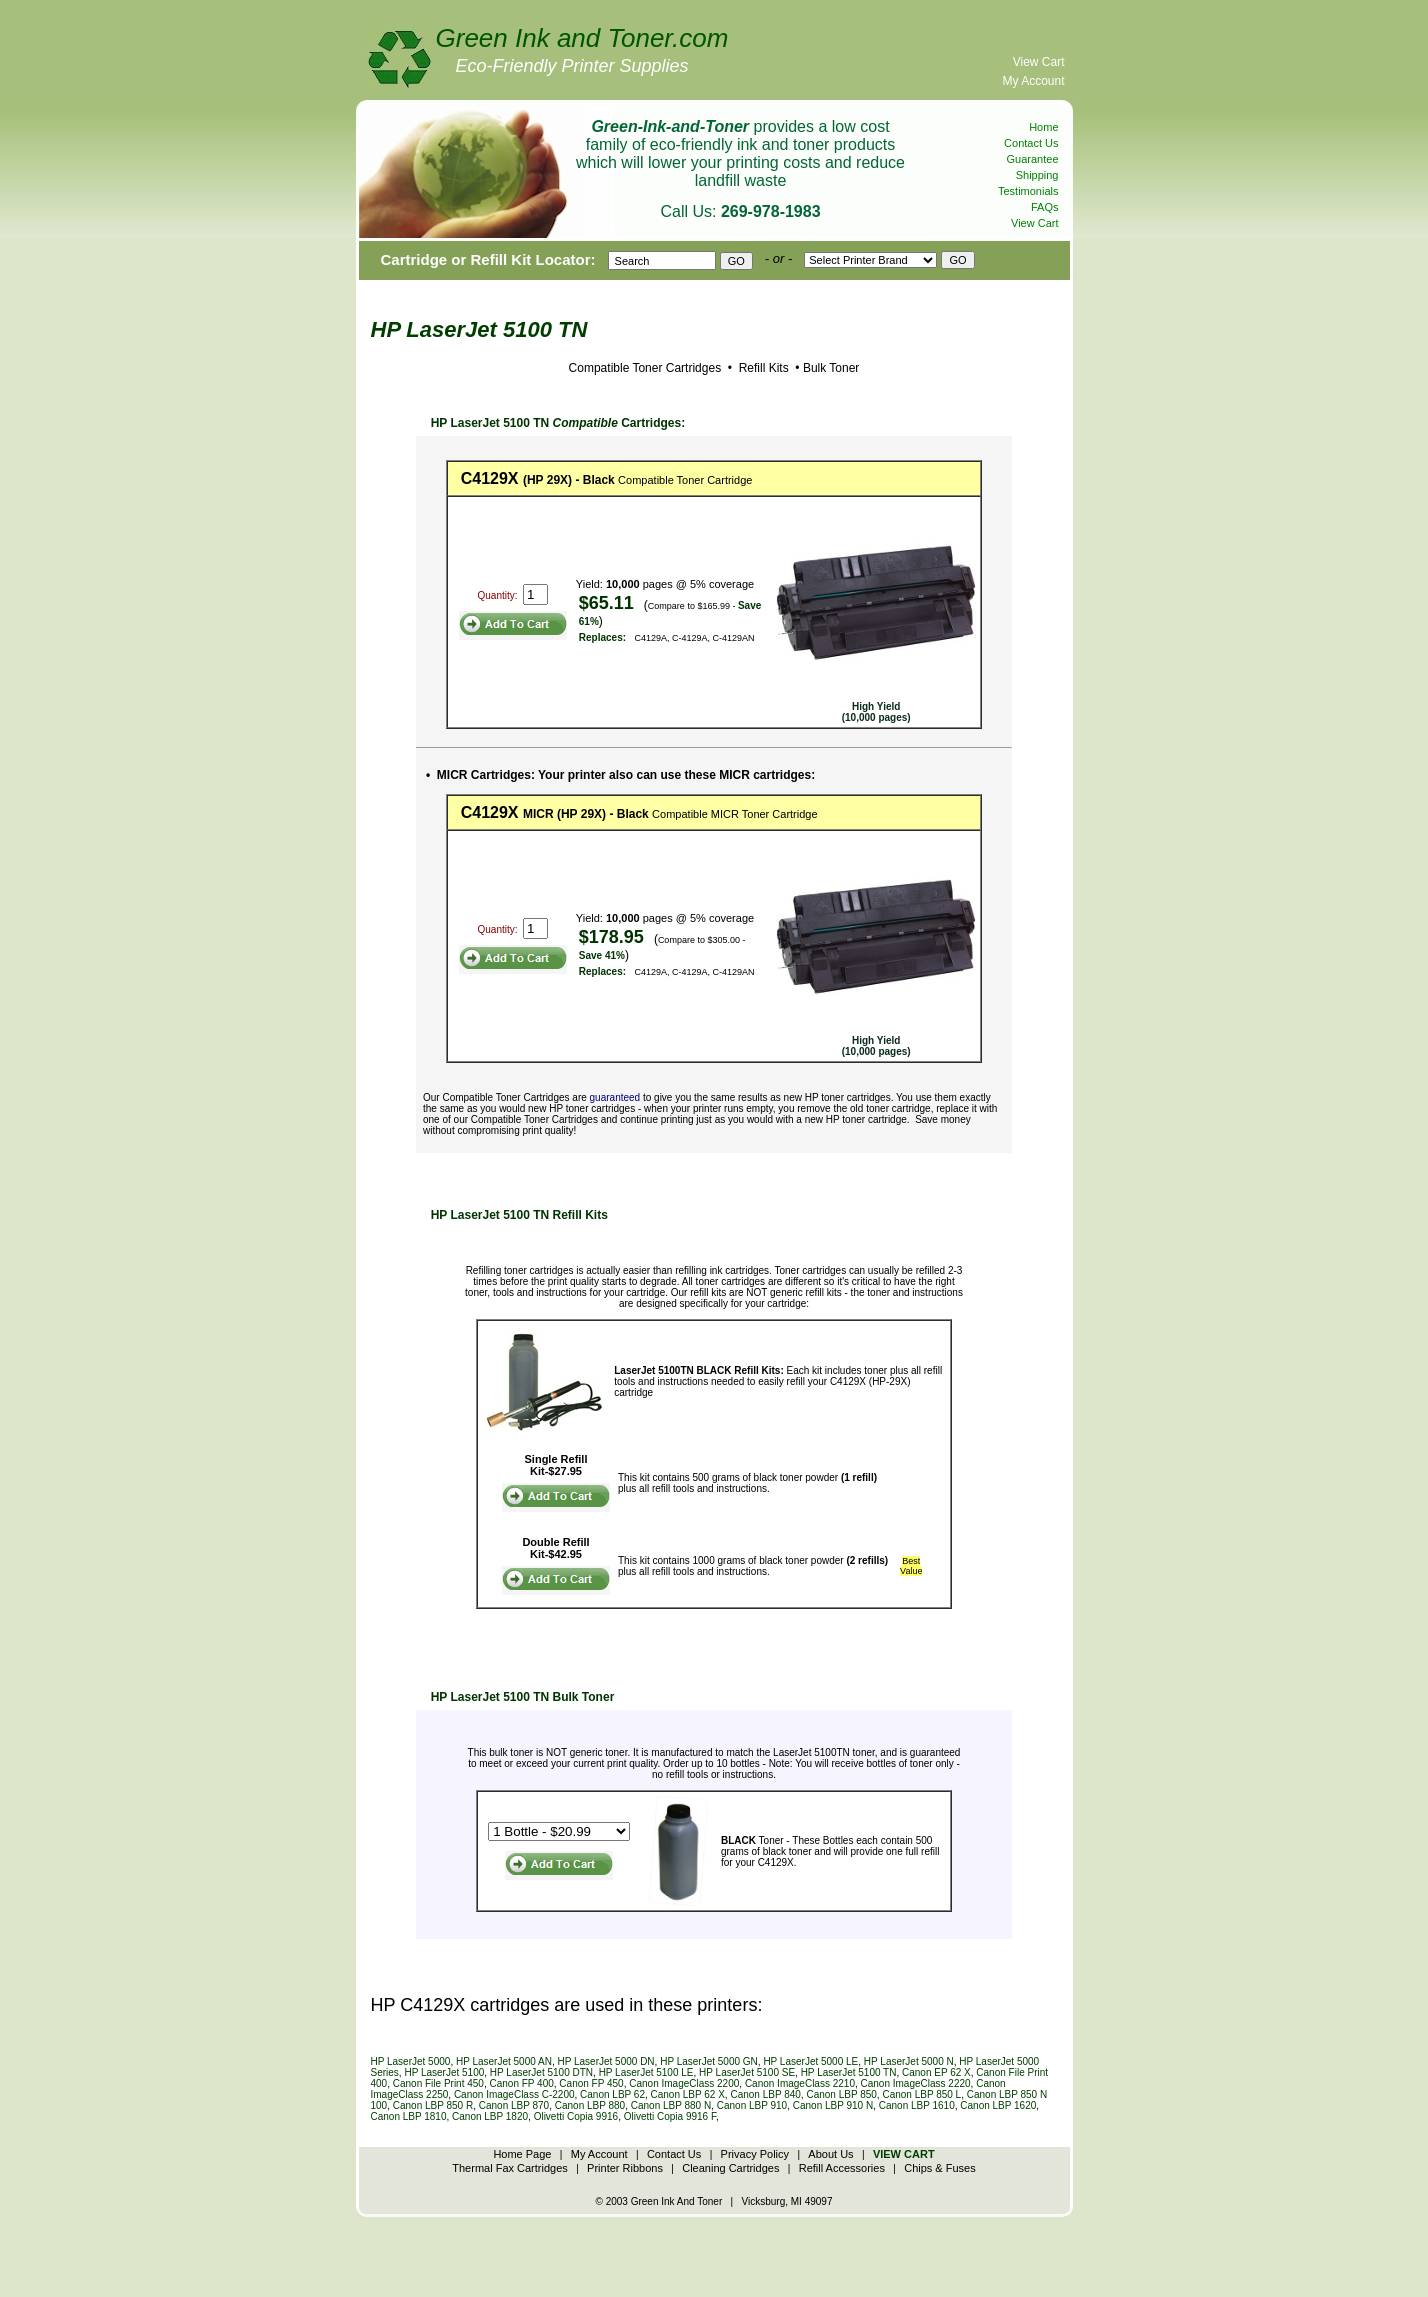  What do you see at coordinates (606, 2061) in the screenshot?
I see `HP LaserJet 5000 DN` at bounding box center [606, 2061].